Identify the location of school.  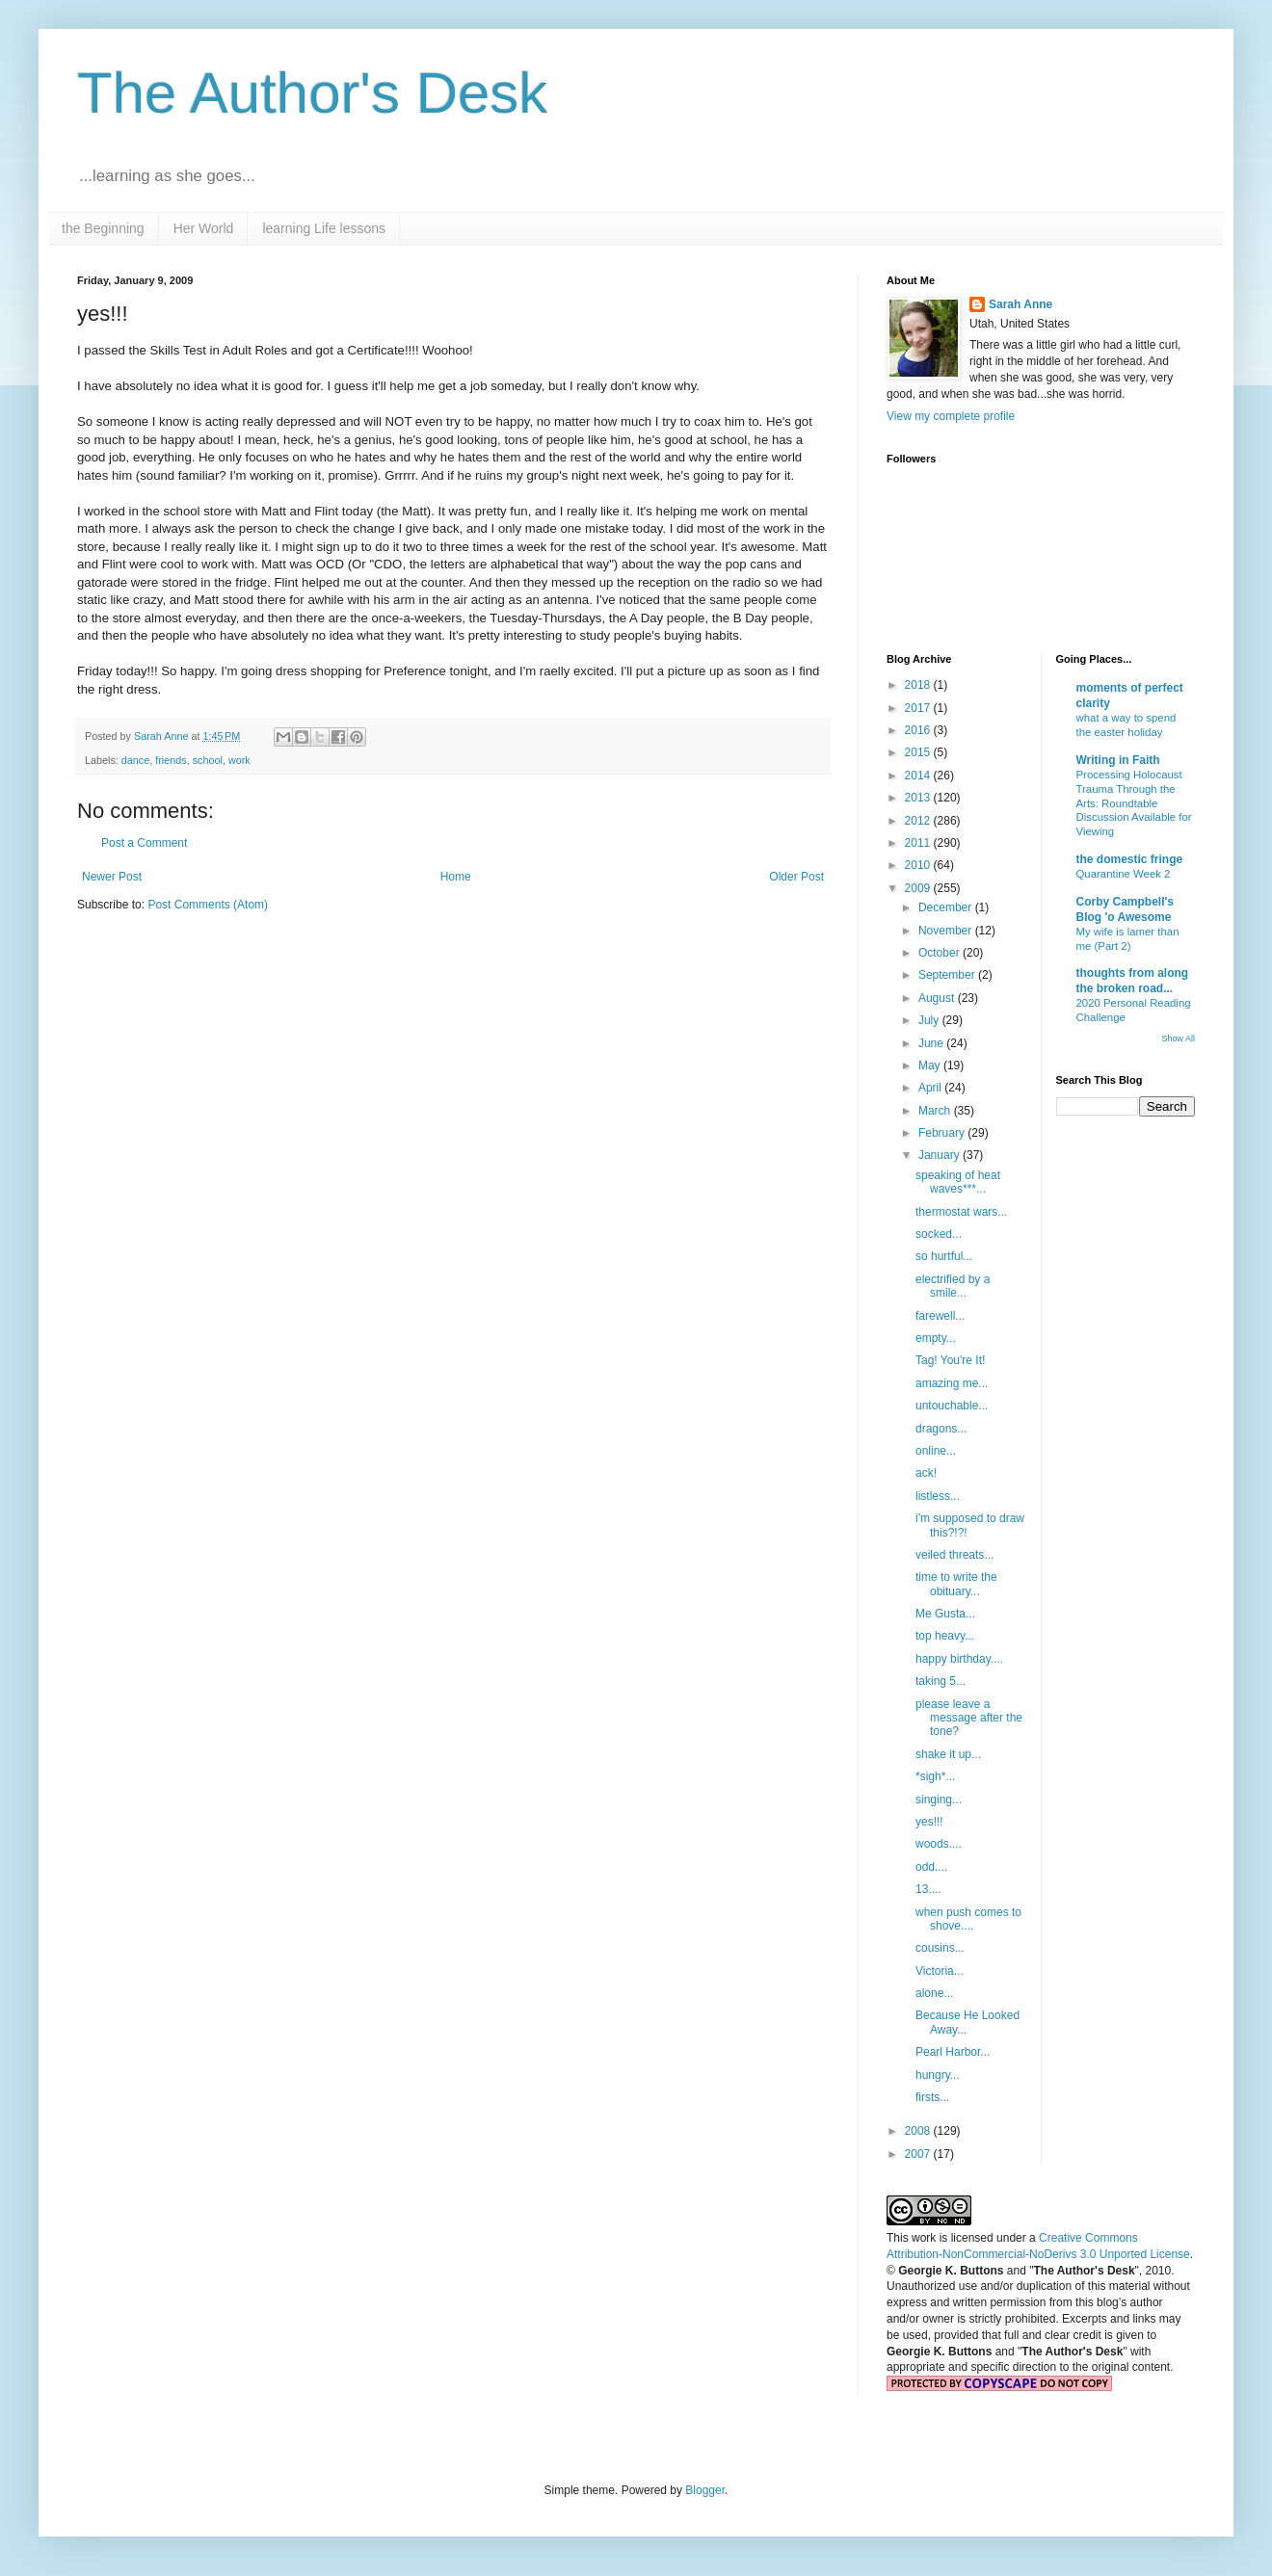
(208, 760).